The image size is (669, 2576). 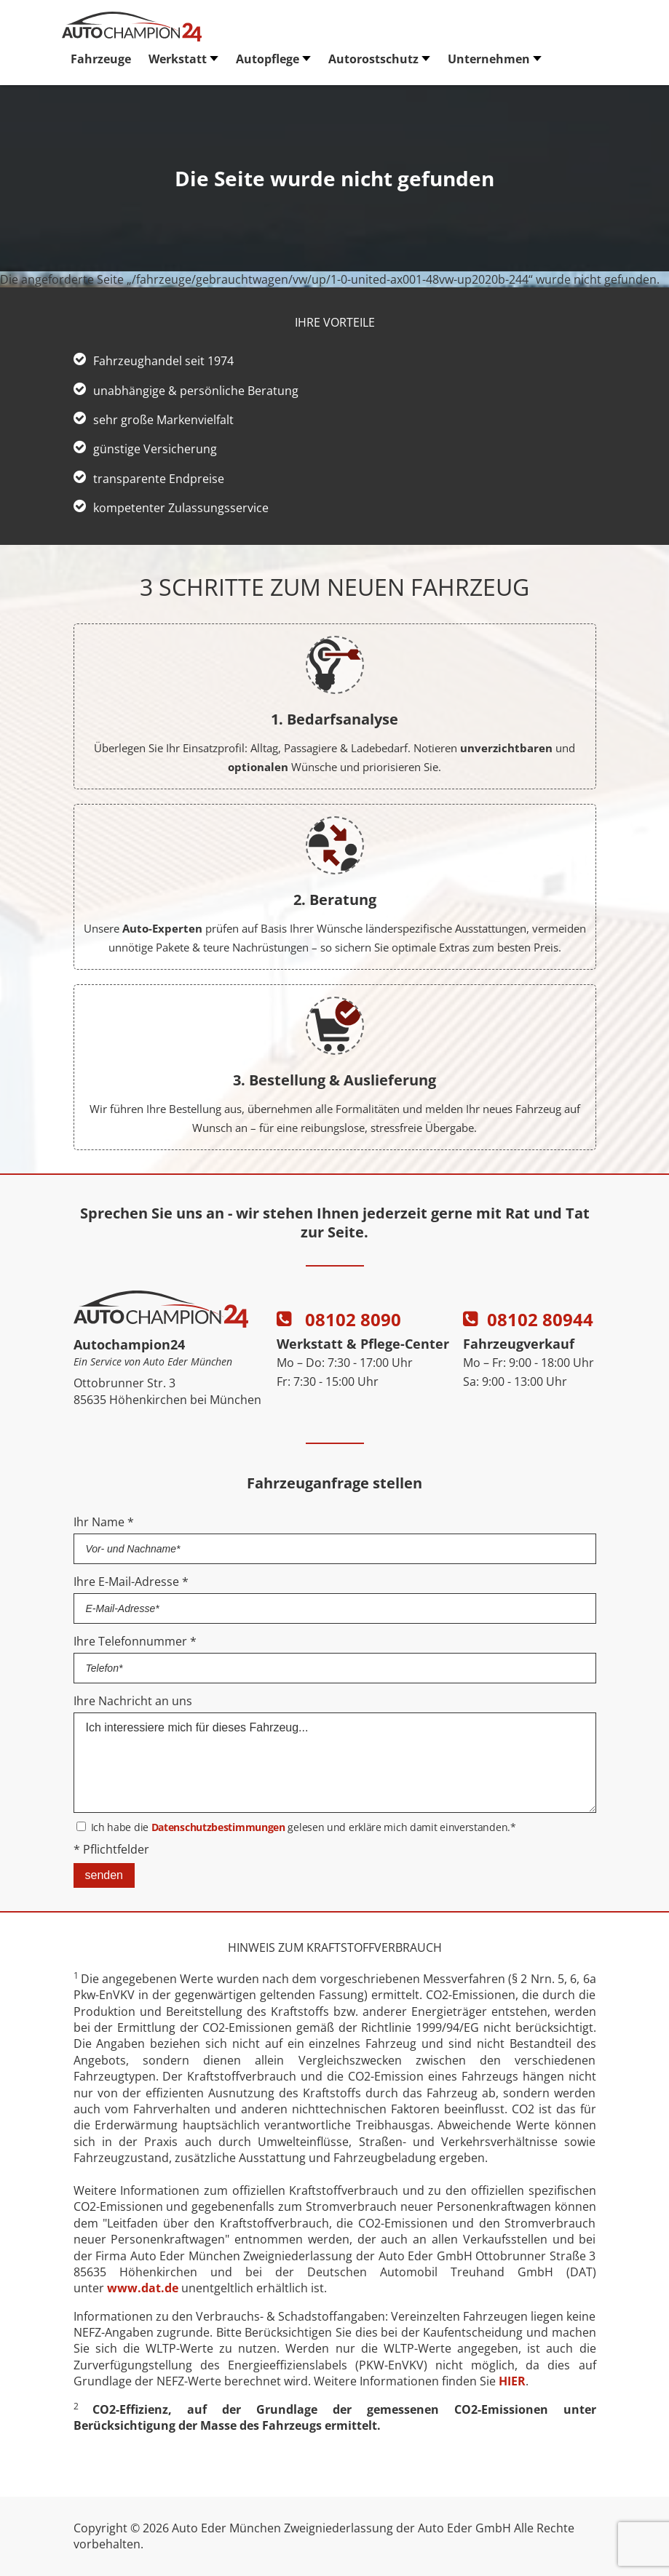 What do you see at coordinates (489, 59) in the screenshot?
I see `Unternehmen` at bounding box center [489, 59].